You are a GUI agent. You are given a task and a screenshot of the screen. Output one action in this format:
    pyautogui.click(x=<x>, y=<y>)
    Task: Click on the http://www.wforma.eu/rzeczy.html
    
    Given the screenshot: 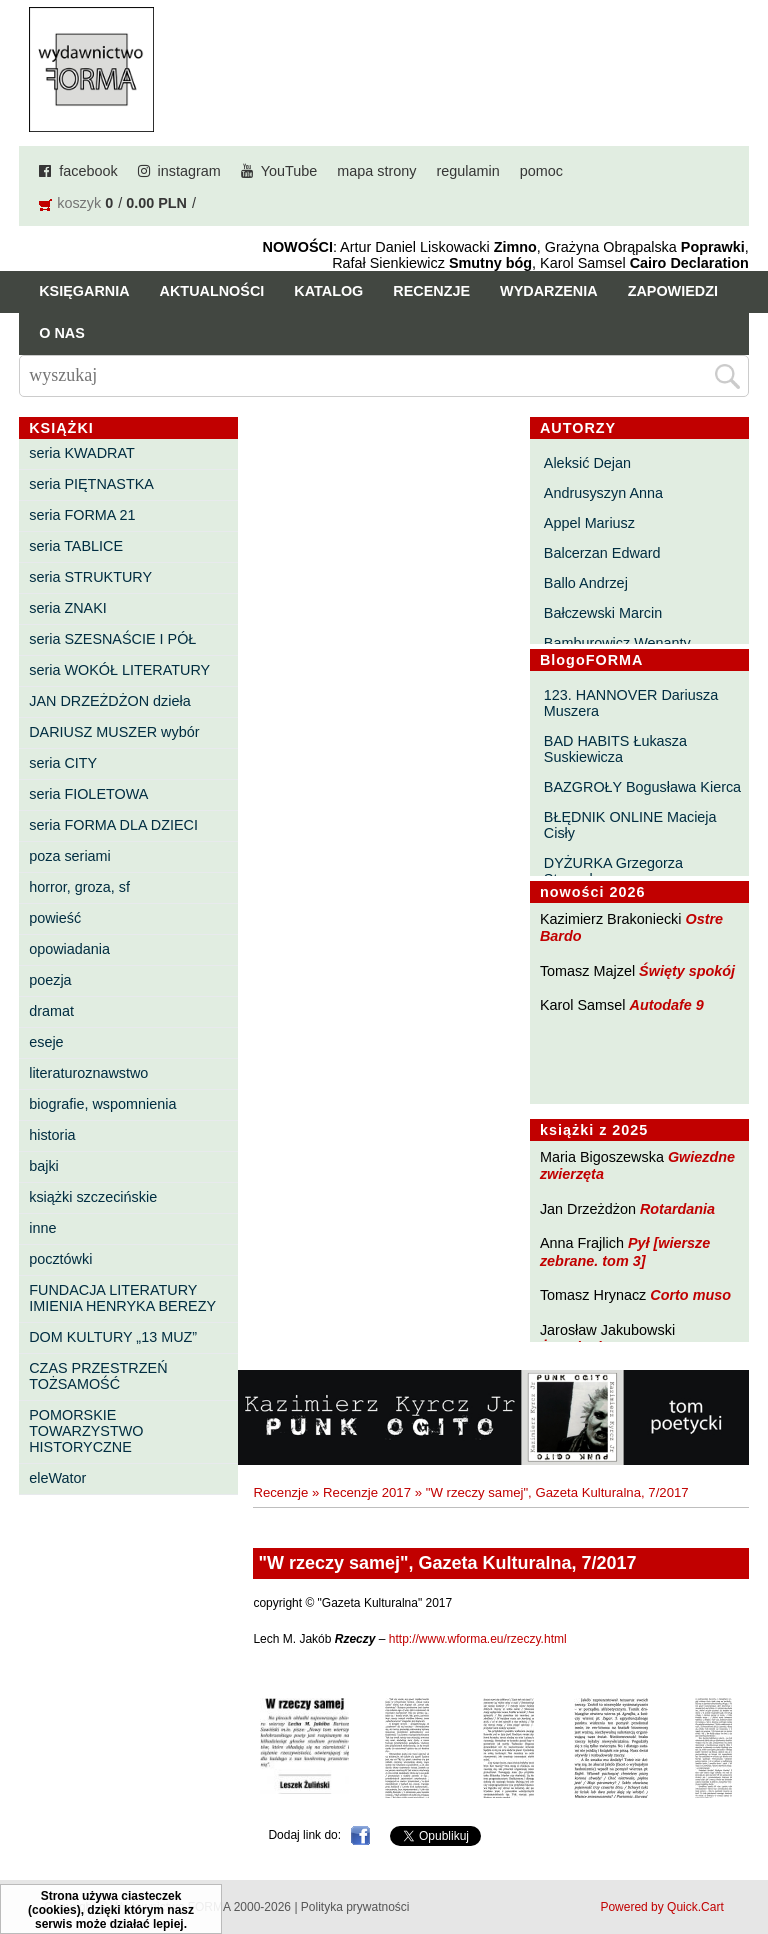 What is the action you would take?
    pyautogui.click(x=478, y=1639)
    